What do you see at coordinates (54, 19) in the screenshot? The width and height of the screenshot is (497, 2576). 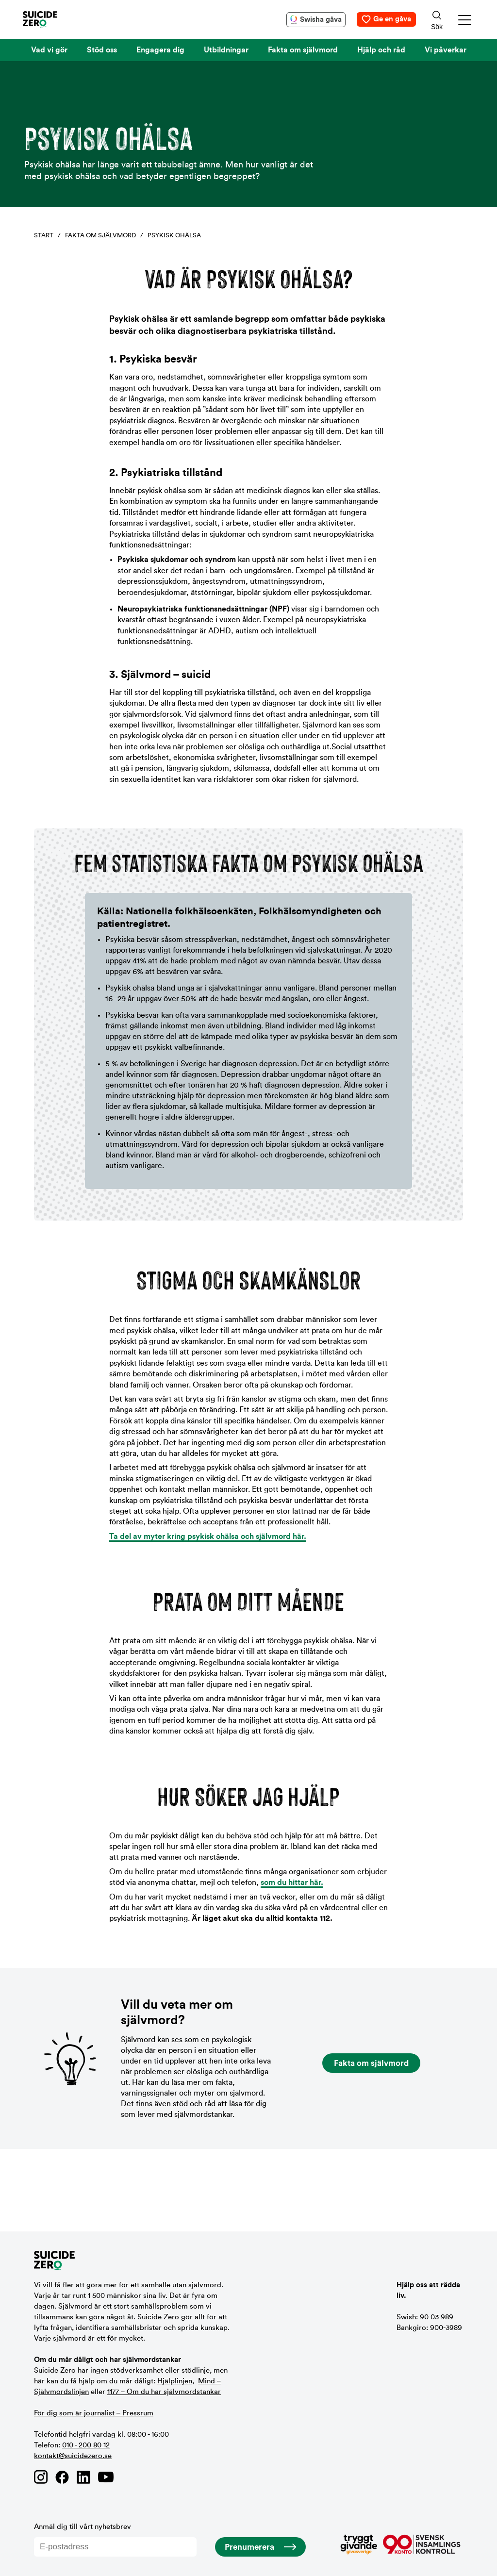 I see `[Logotyp Suicide Zero]` at bounding box center [54, 19].